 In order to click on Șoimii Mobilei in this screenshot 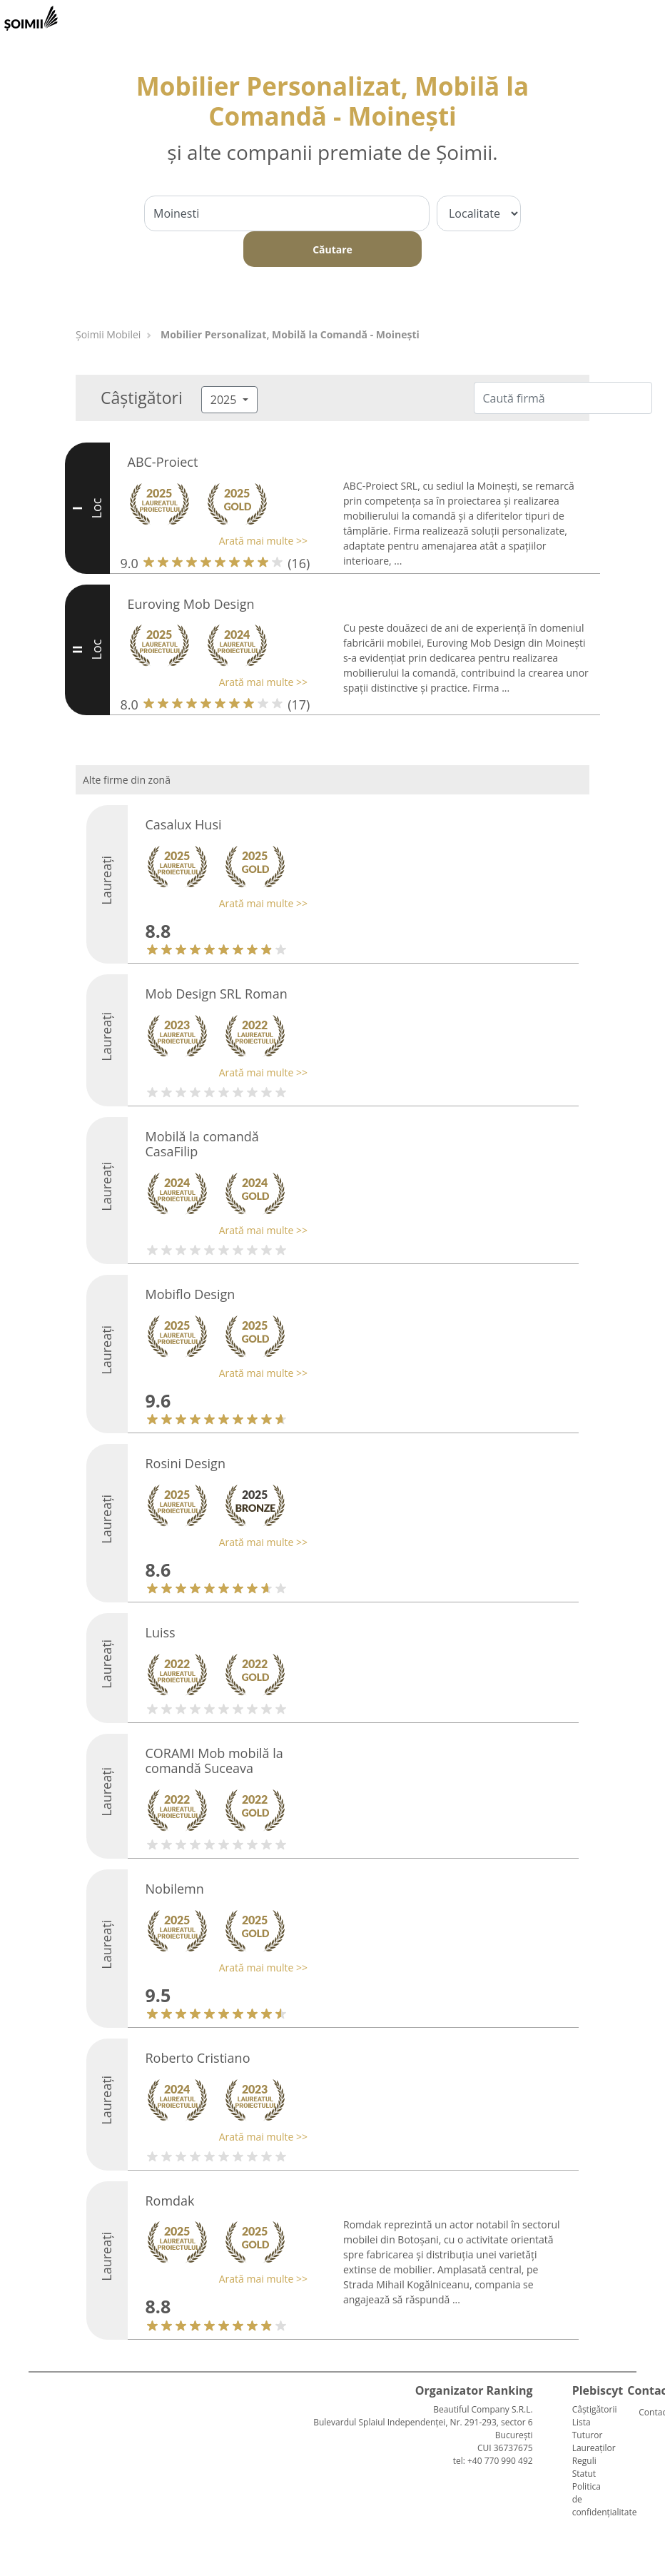, I will do `click(108, 334)`.